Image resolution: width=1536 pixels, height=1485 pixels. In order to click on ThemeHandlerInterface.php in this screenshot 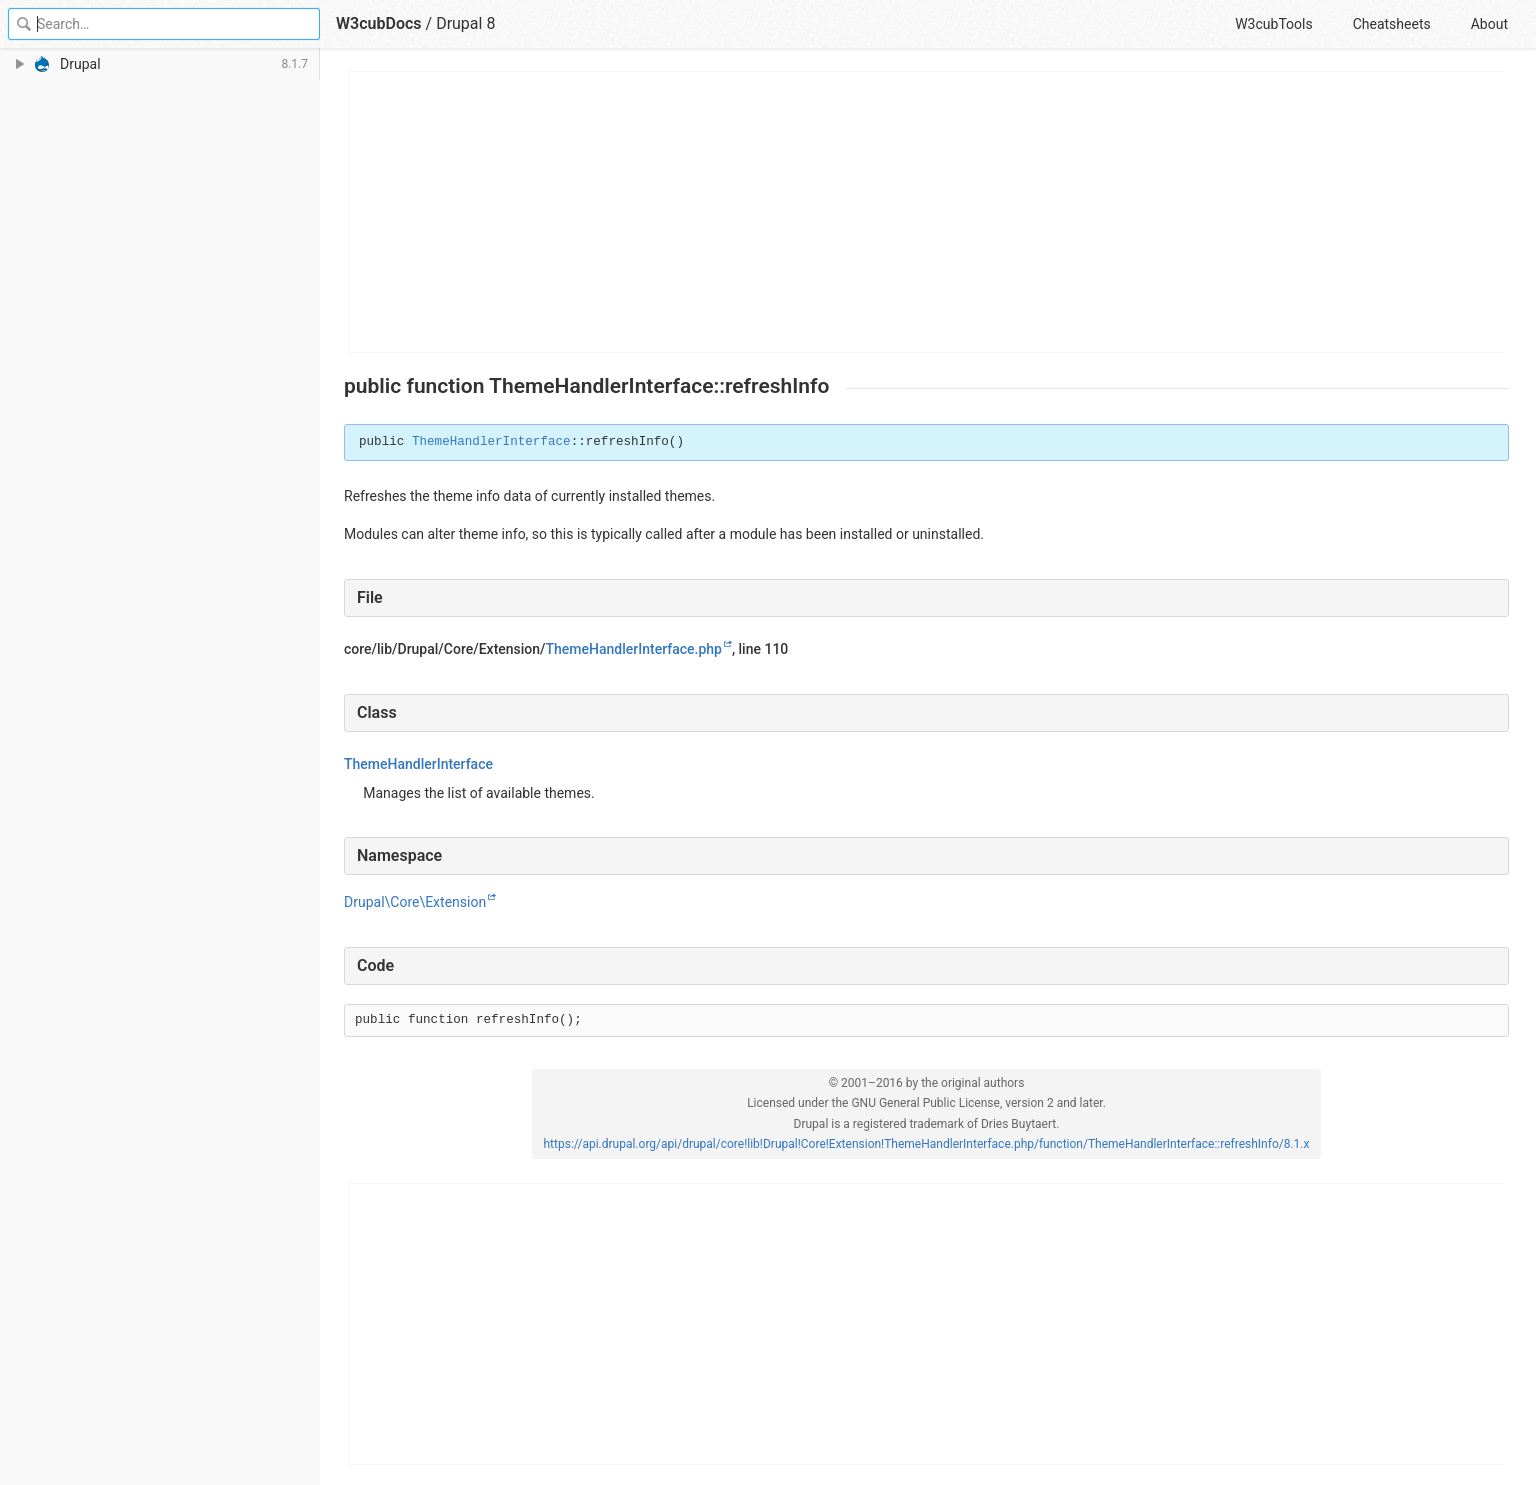, I will do `click(634, 649)`.